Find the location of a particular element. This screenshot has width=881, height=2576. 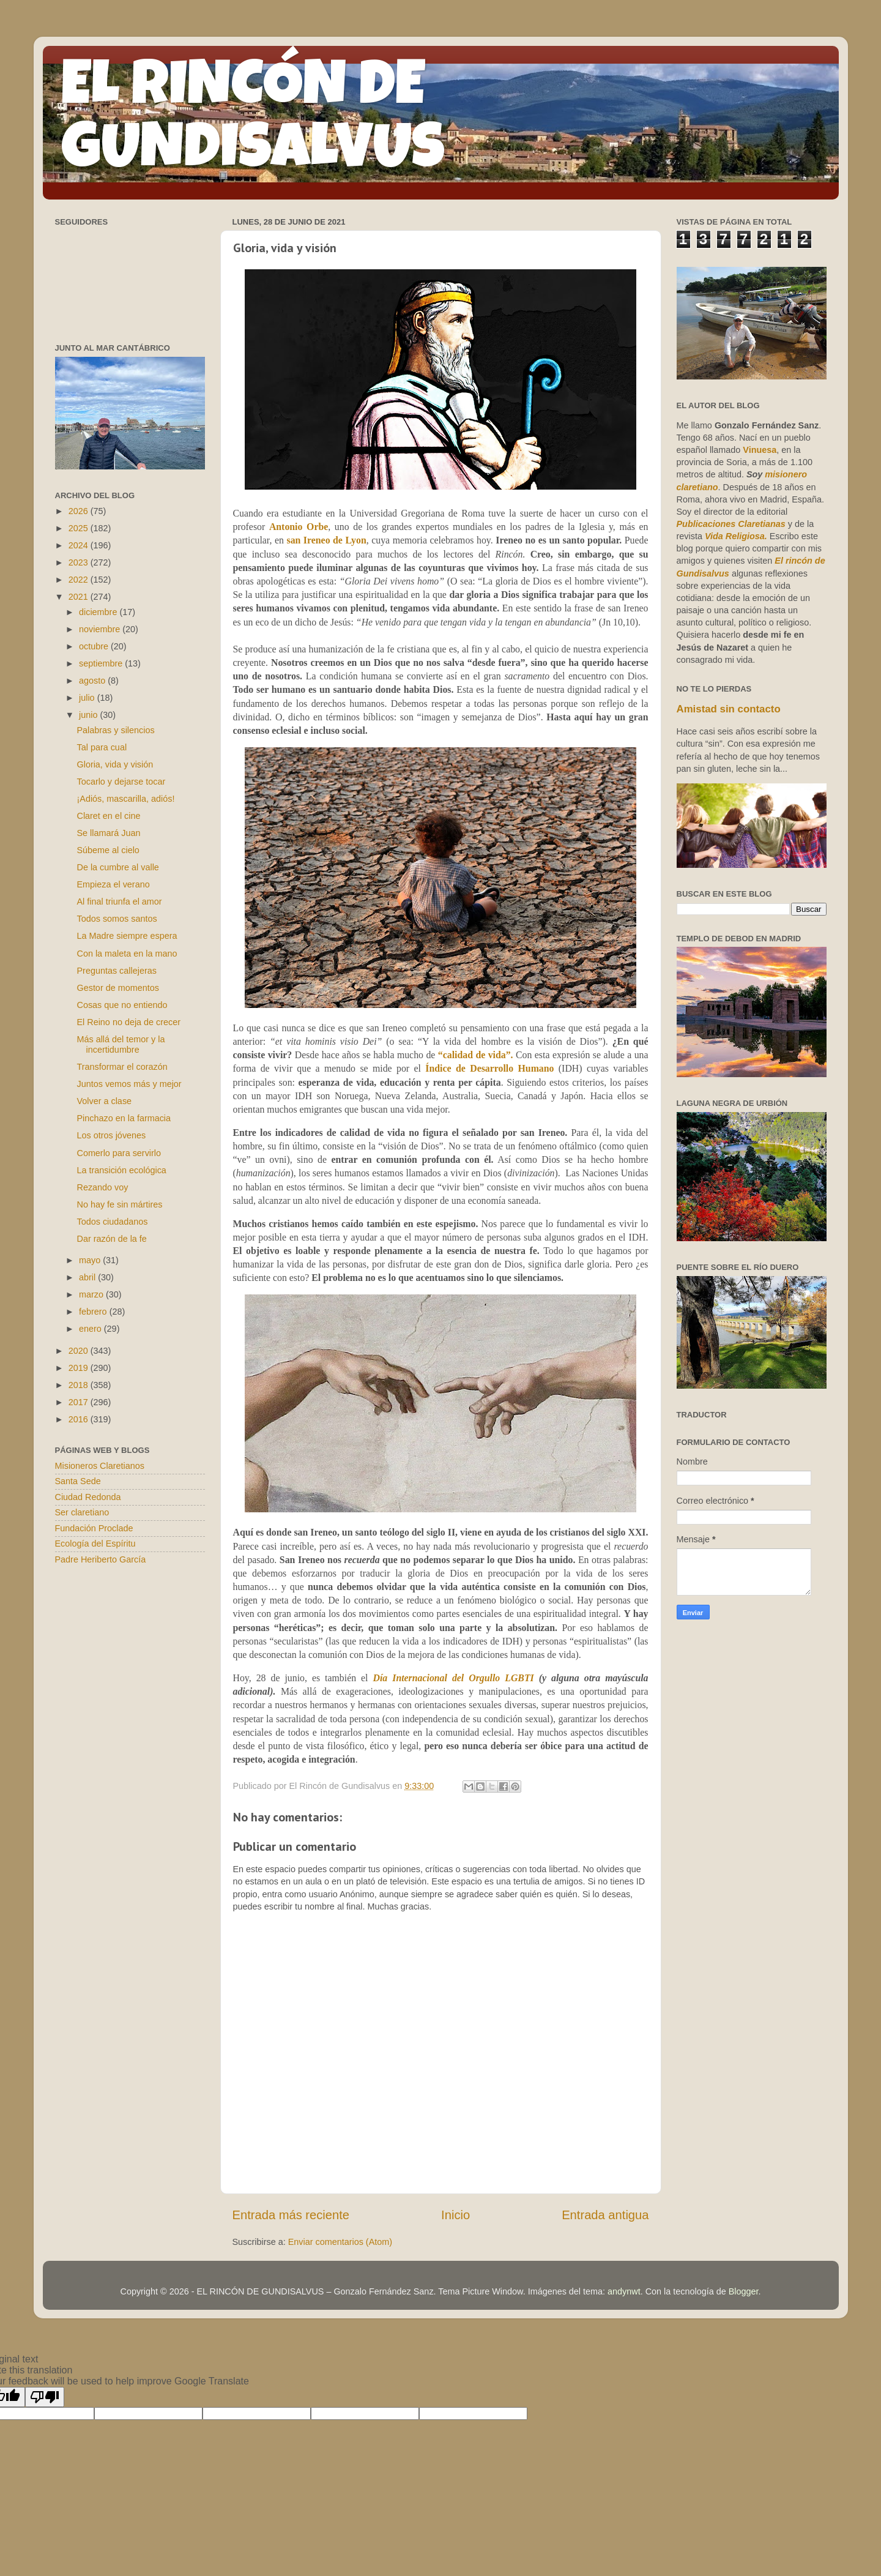

Transformar el corazón is located at coordinates (121, 1067).